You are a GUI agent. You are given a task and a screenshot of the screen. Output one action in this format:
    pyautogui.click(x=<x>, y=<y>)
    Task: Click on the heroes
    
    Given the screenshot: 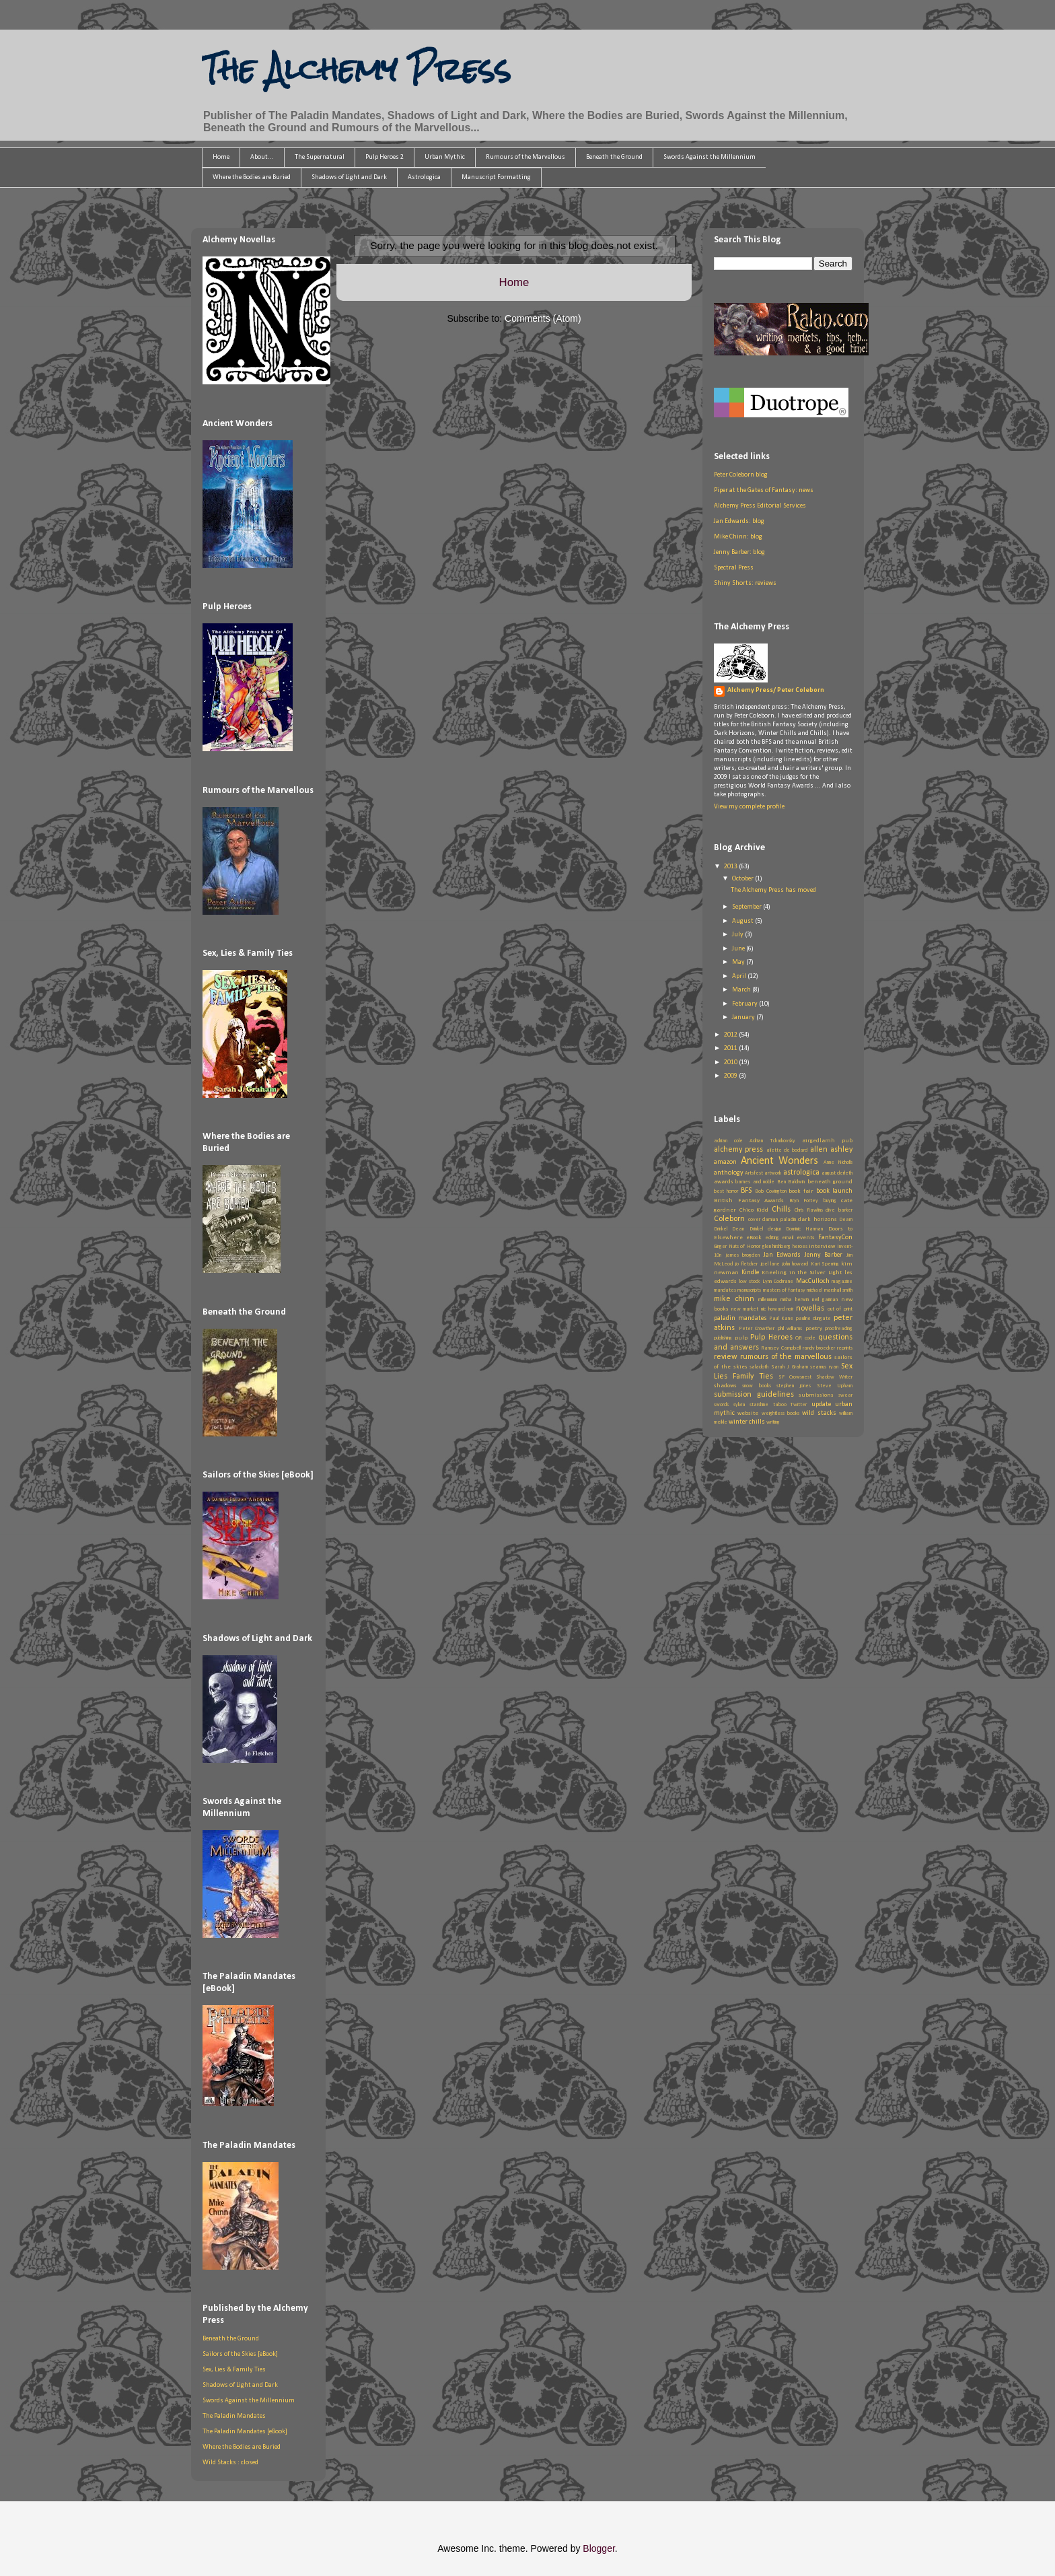 What is the action you would take?
    pyautogui.click(x=800, y=1246)
    